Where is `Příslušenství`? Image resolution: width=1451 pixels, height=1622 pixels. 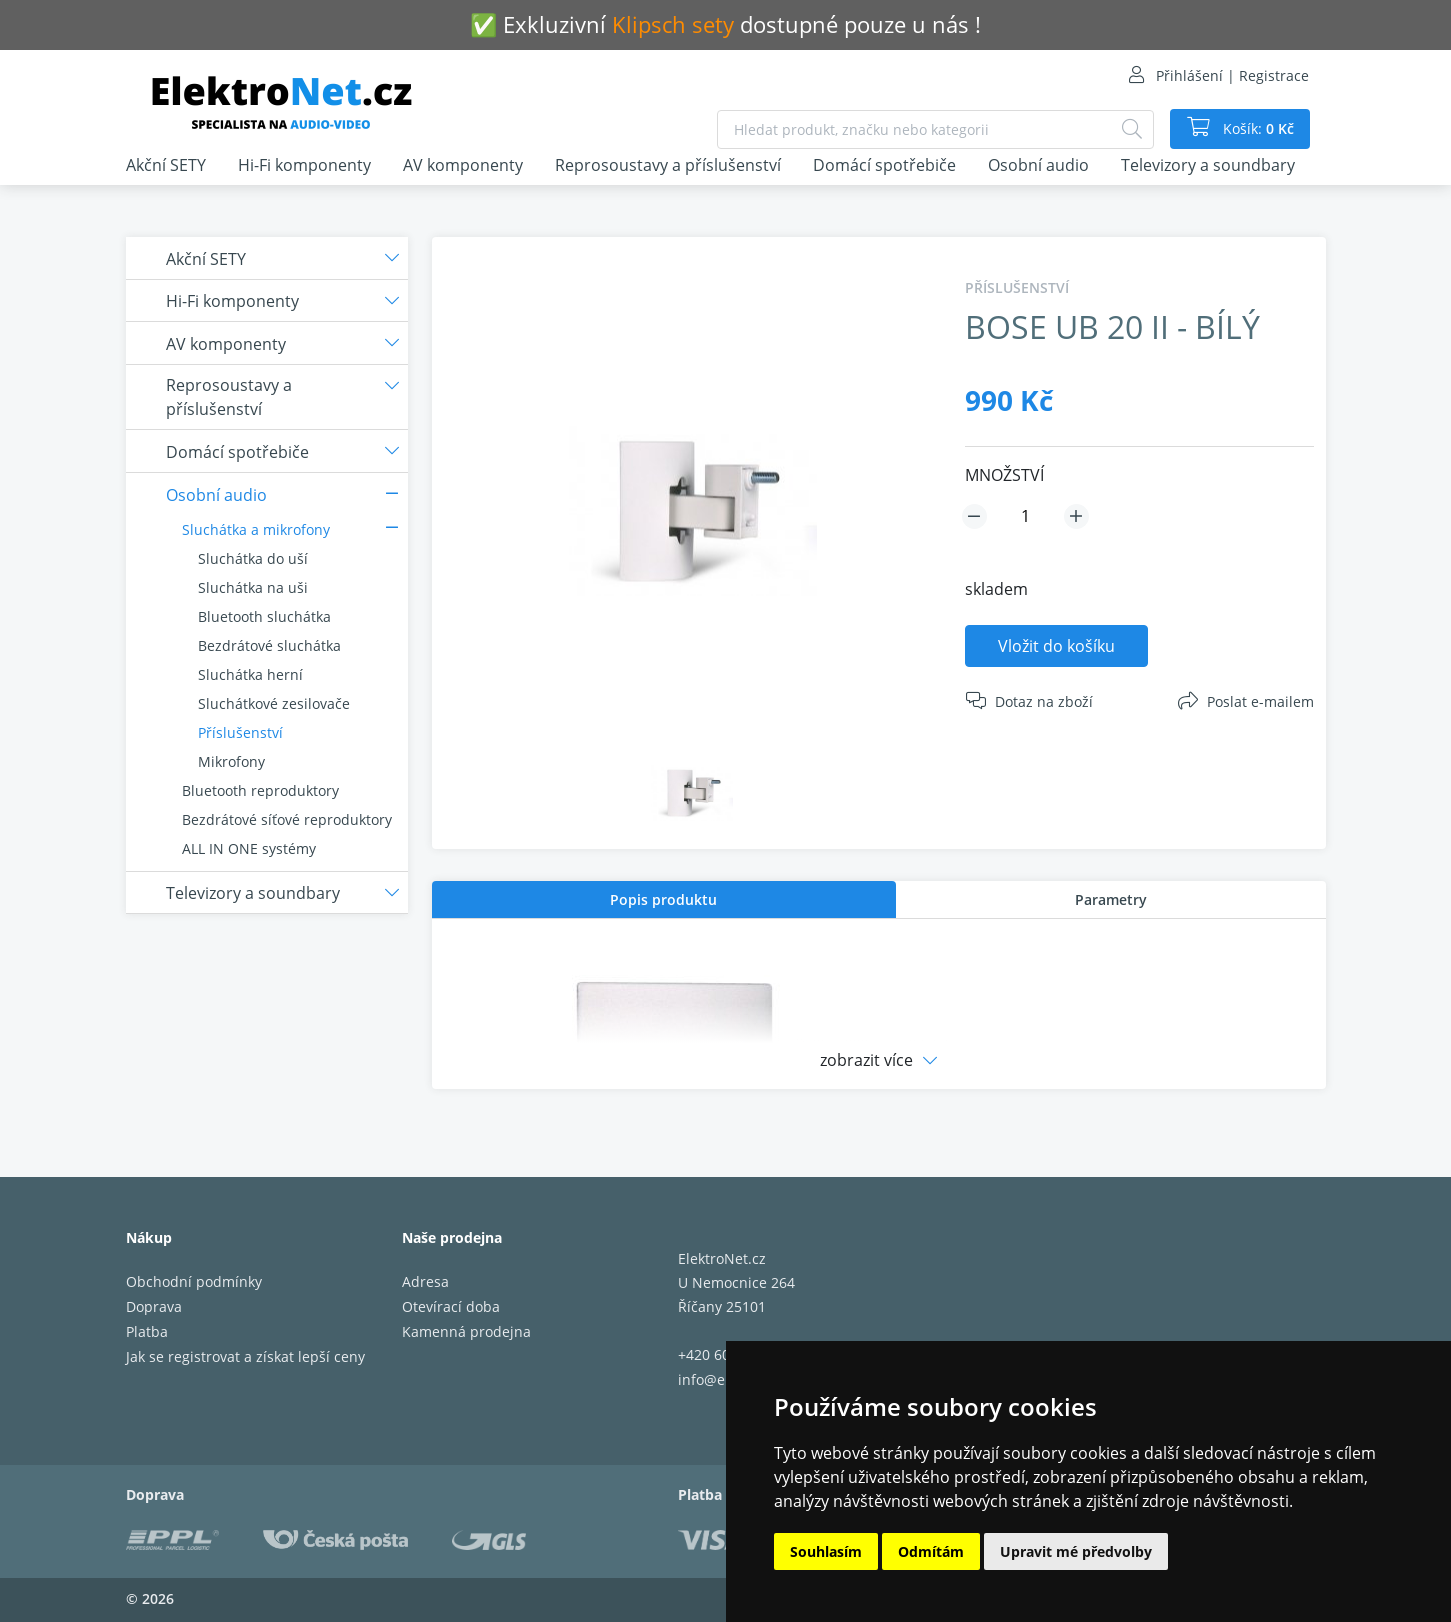
Příslušenství is located at coordinates (240, 732).